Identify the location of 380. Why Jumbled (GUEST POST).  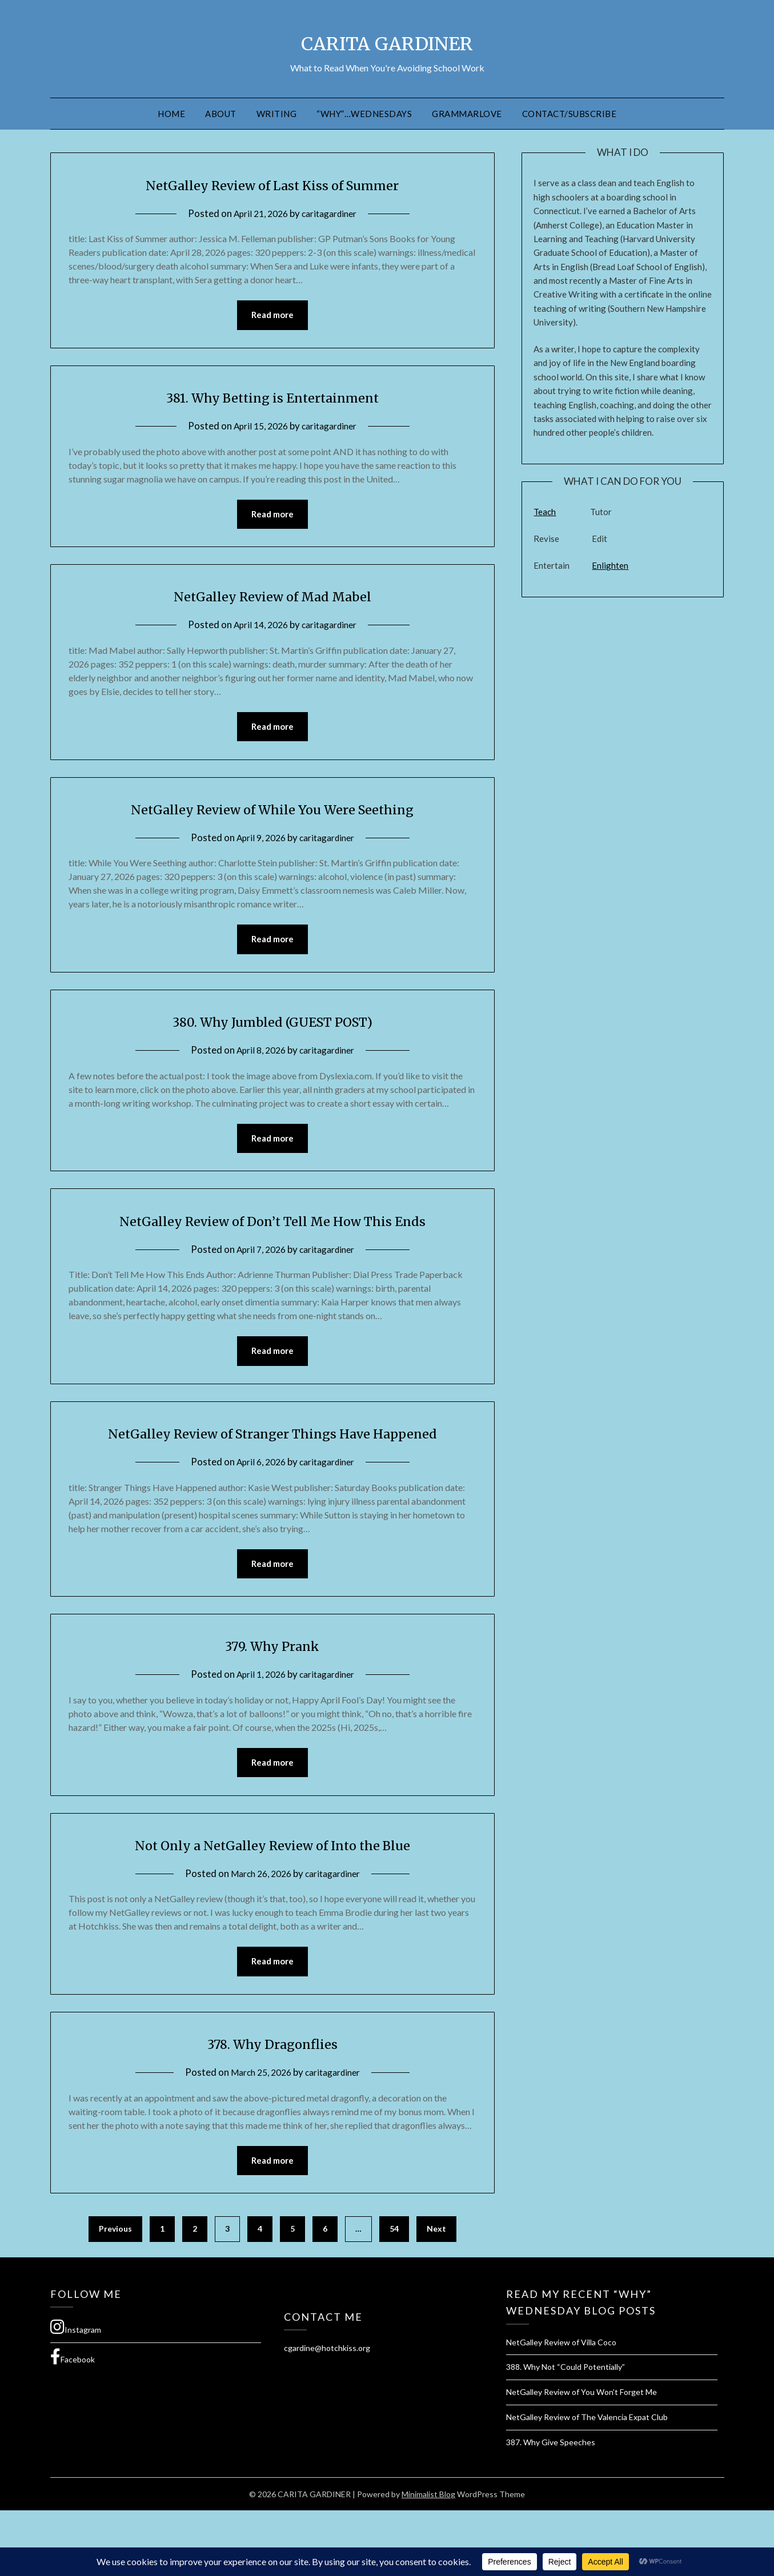
(272, 1026).